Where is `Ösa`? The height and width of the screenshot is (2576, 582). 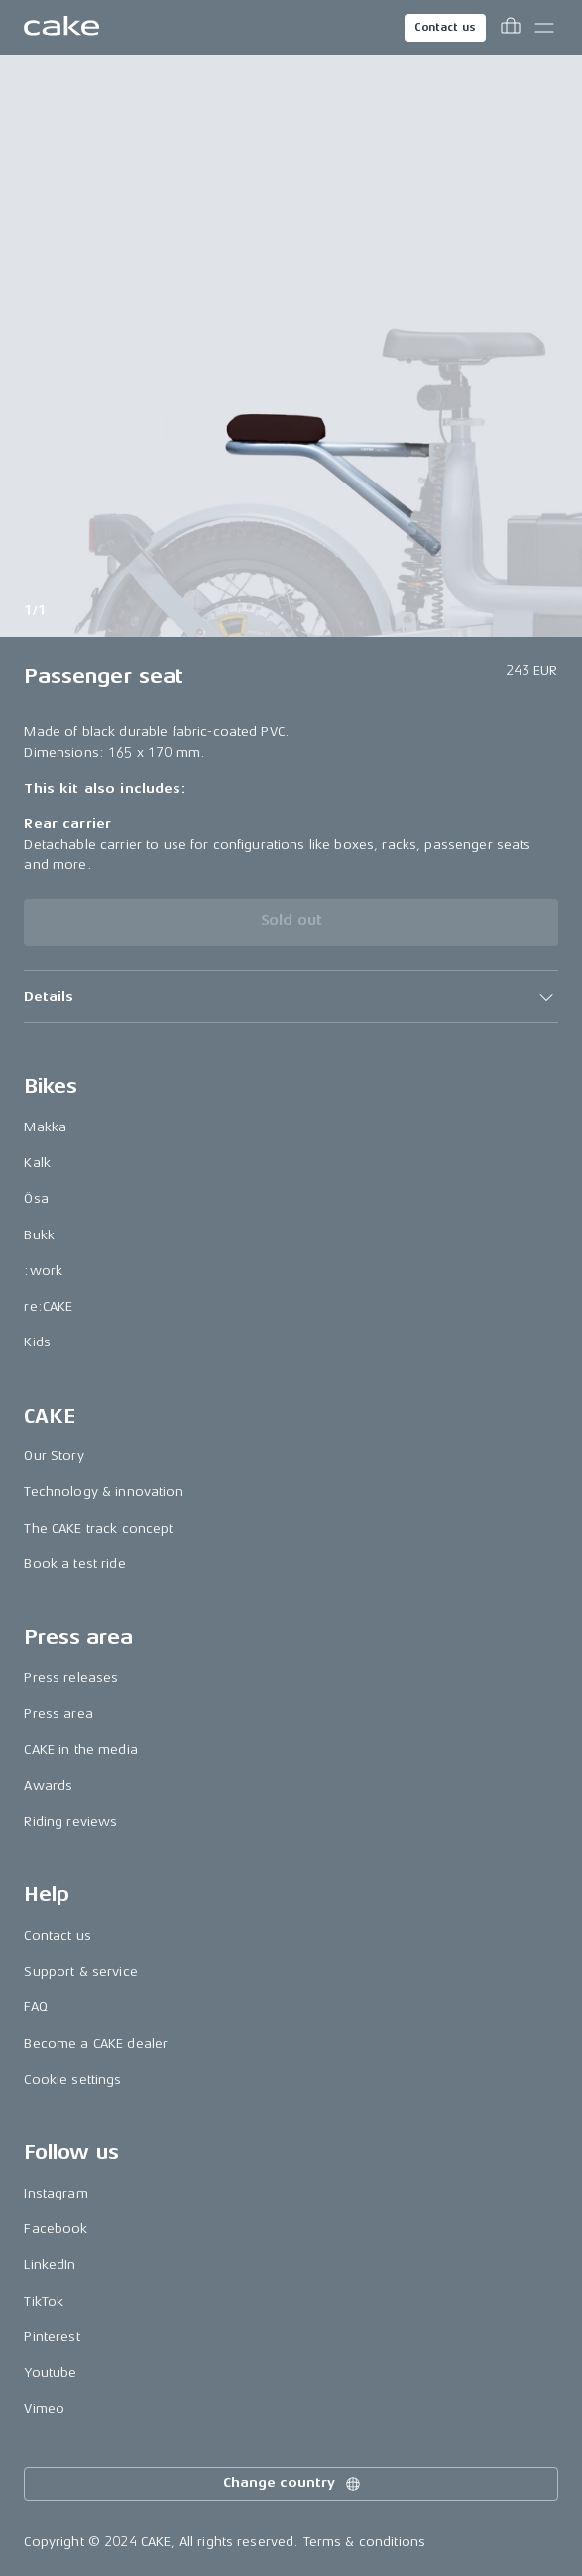 Ösa is located at coordinates (36, 1198).